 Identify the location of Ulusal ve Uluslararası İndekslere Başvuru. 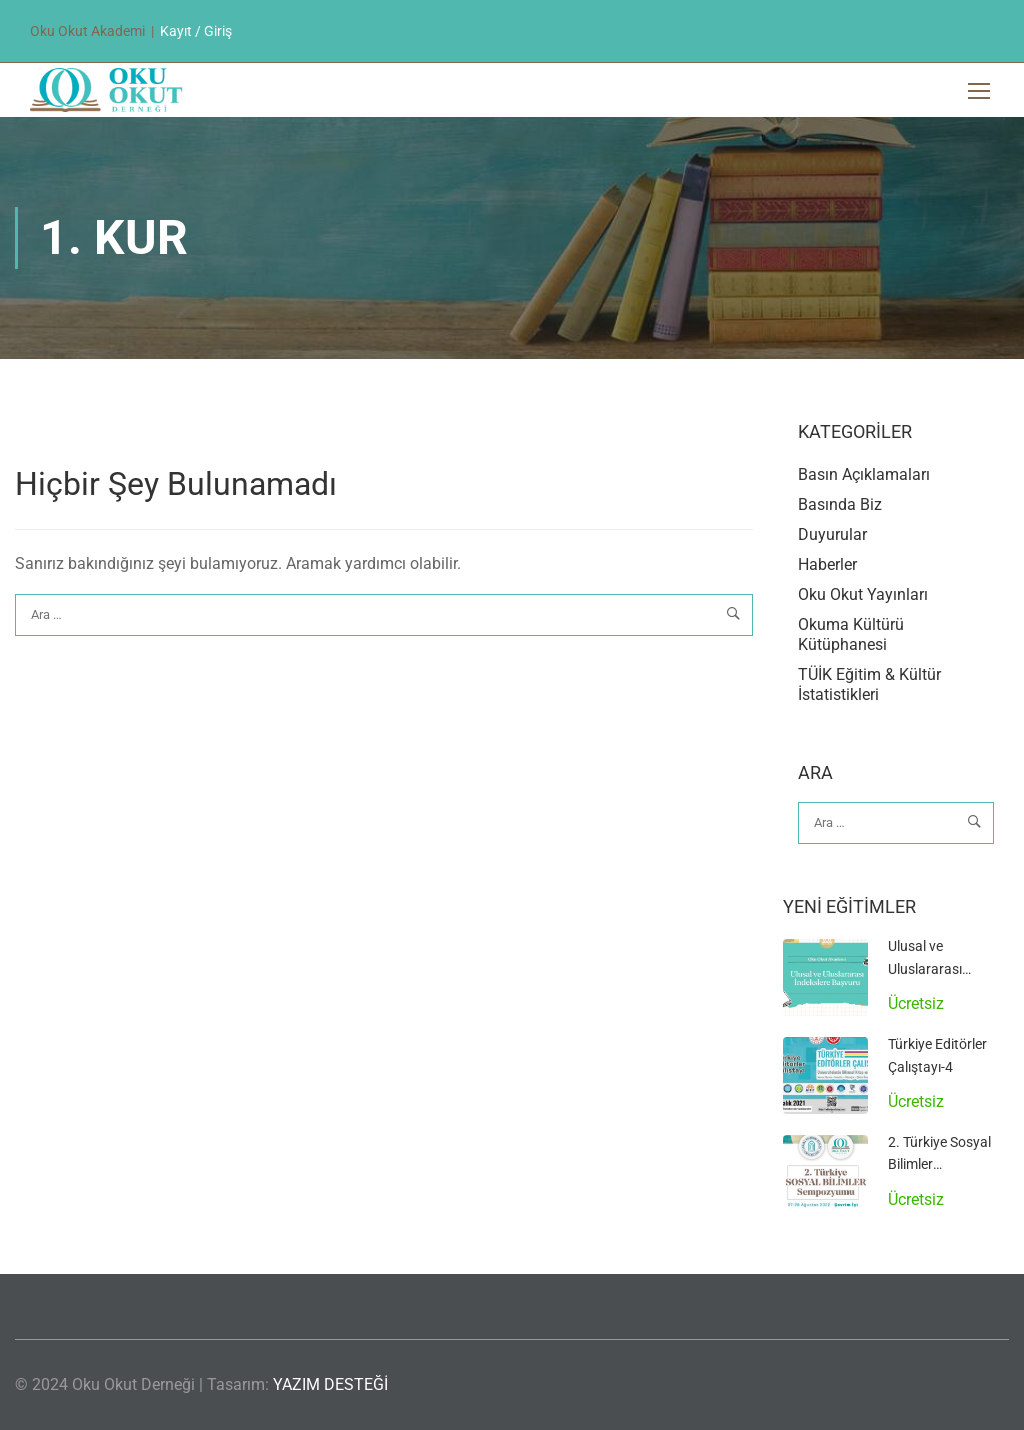
(947, 968).